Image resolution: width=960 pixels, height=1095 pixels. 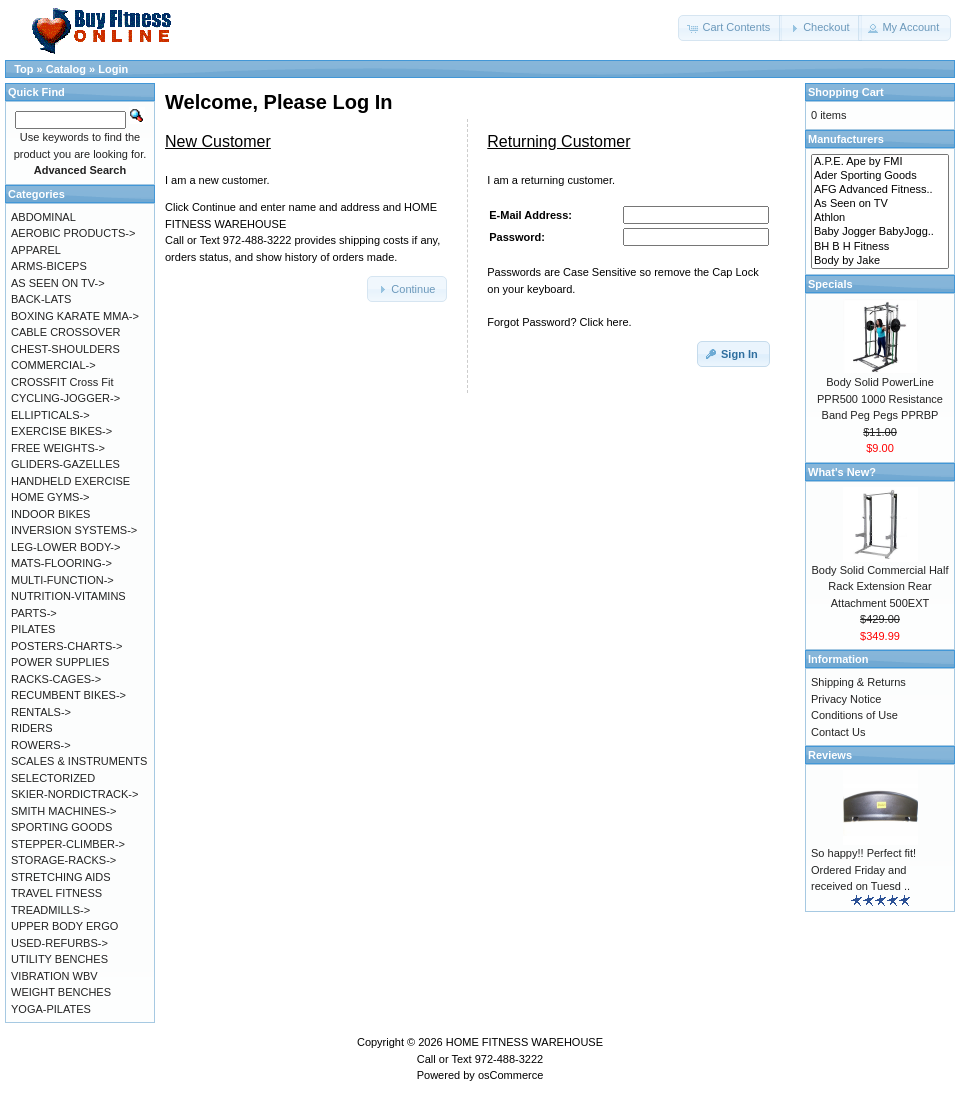 I want to click on SPORTING GOODS, so click(x=61, y=827).